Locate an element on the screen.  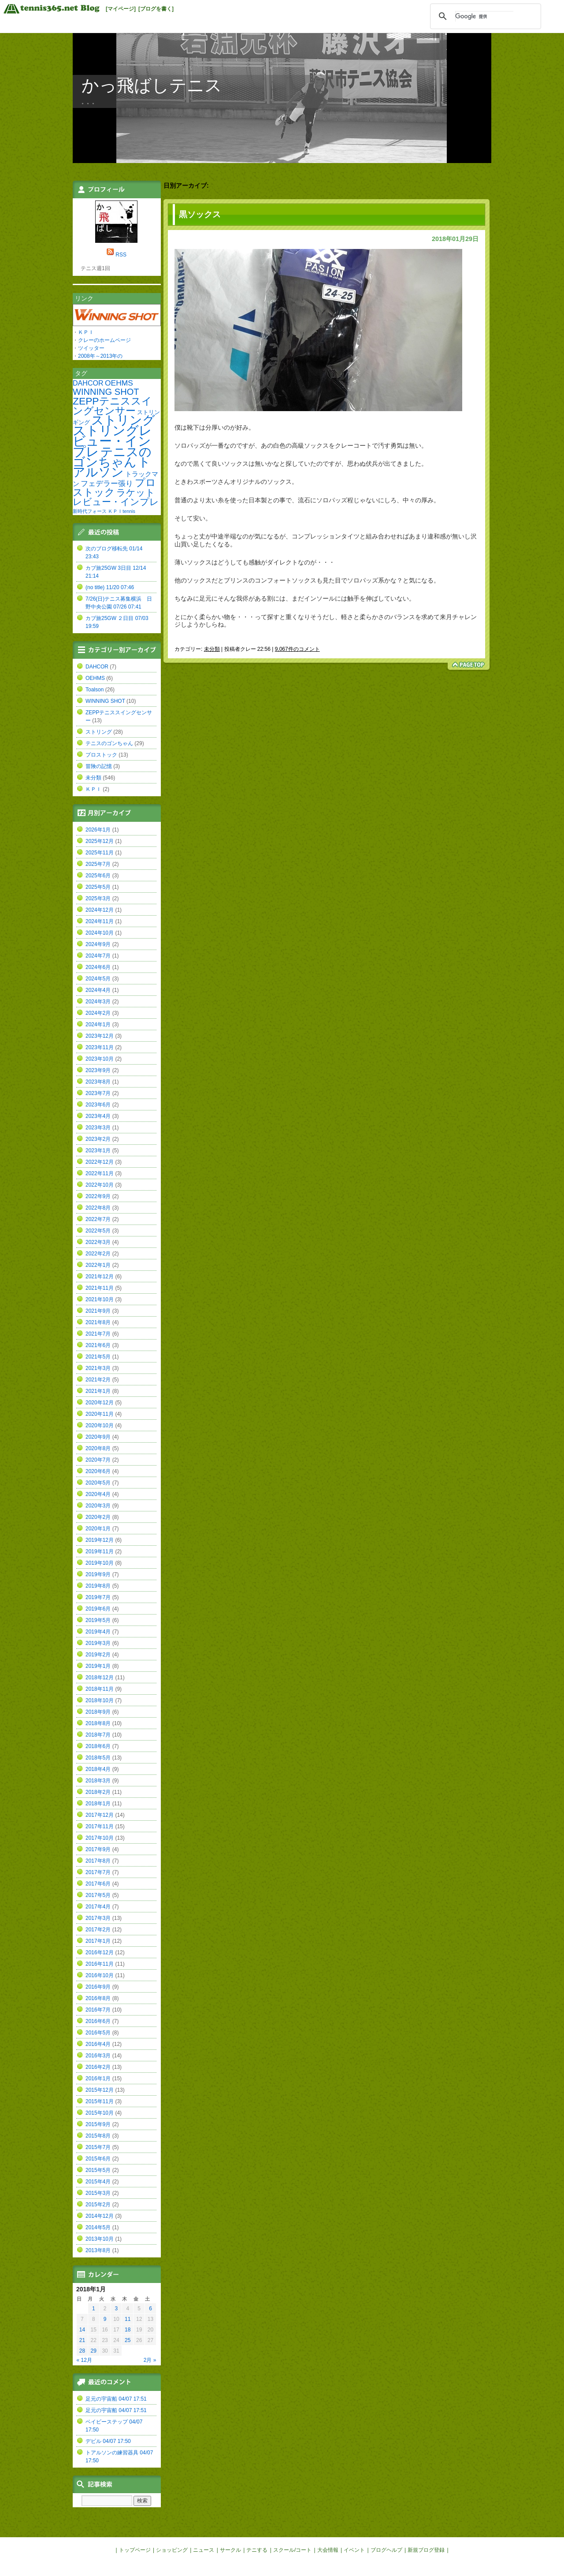
2018年4月 is located at coordinates (98, 1769).